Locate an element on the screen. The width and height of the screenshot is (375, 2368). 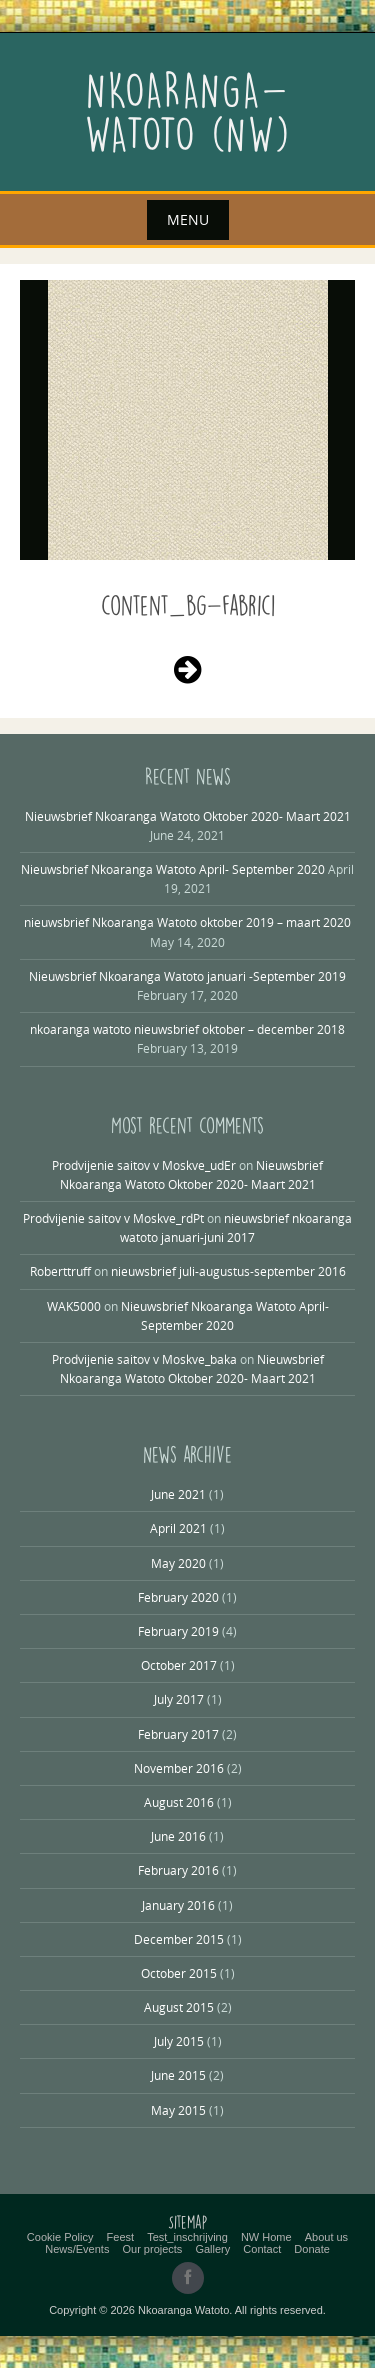
News/Events is located at coordinates (77, 2249).